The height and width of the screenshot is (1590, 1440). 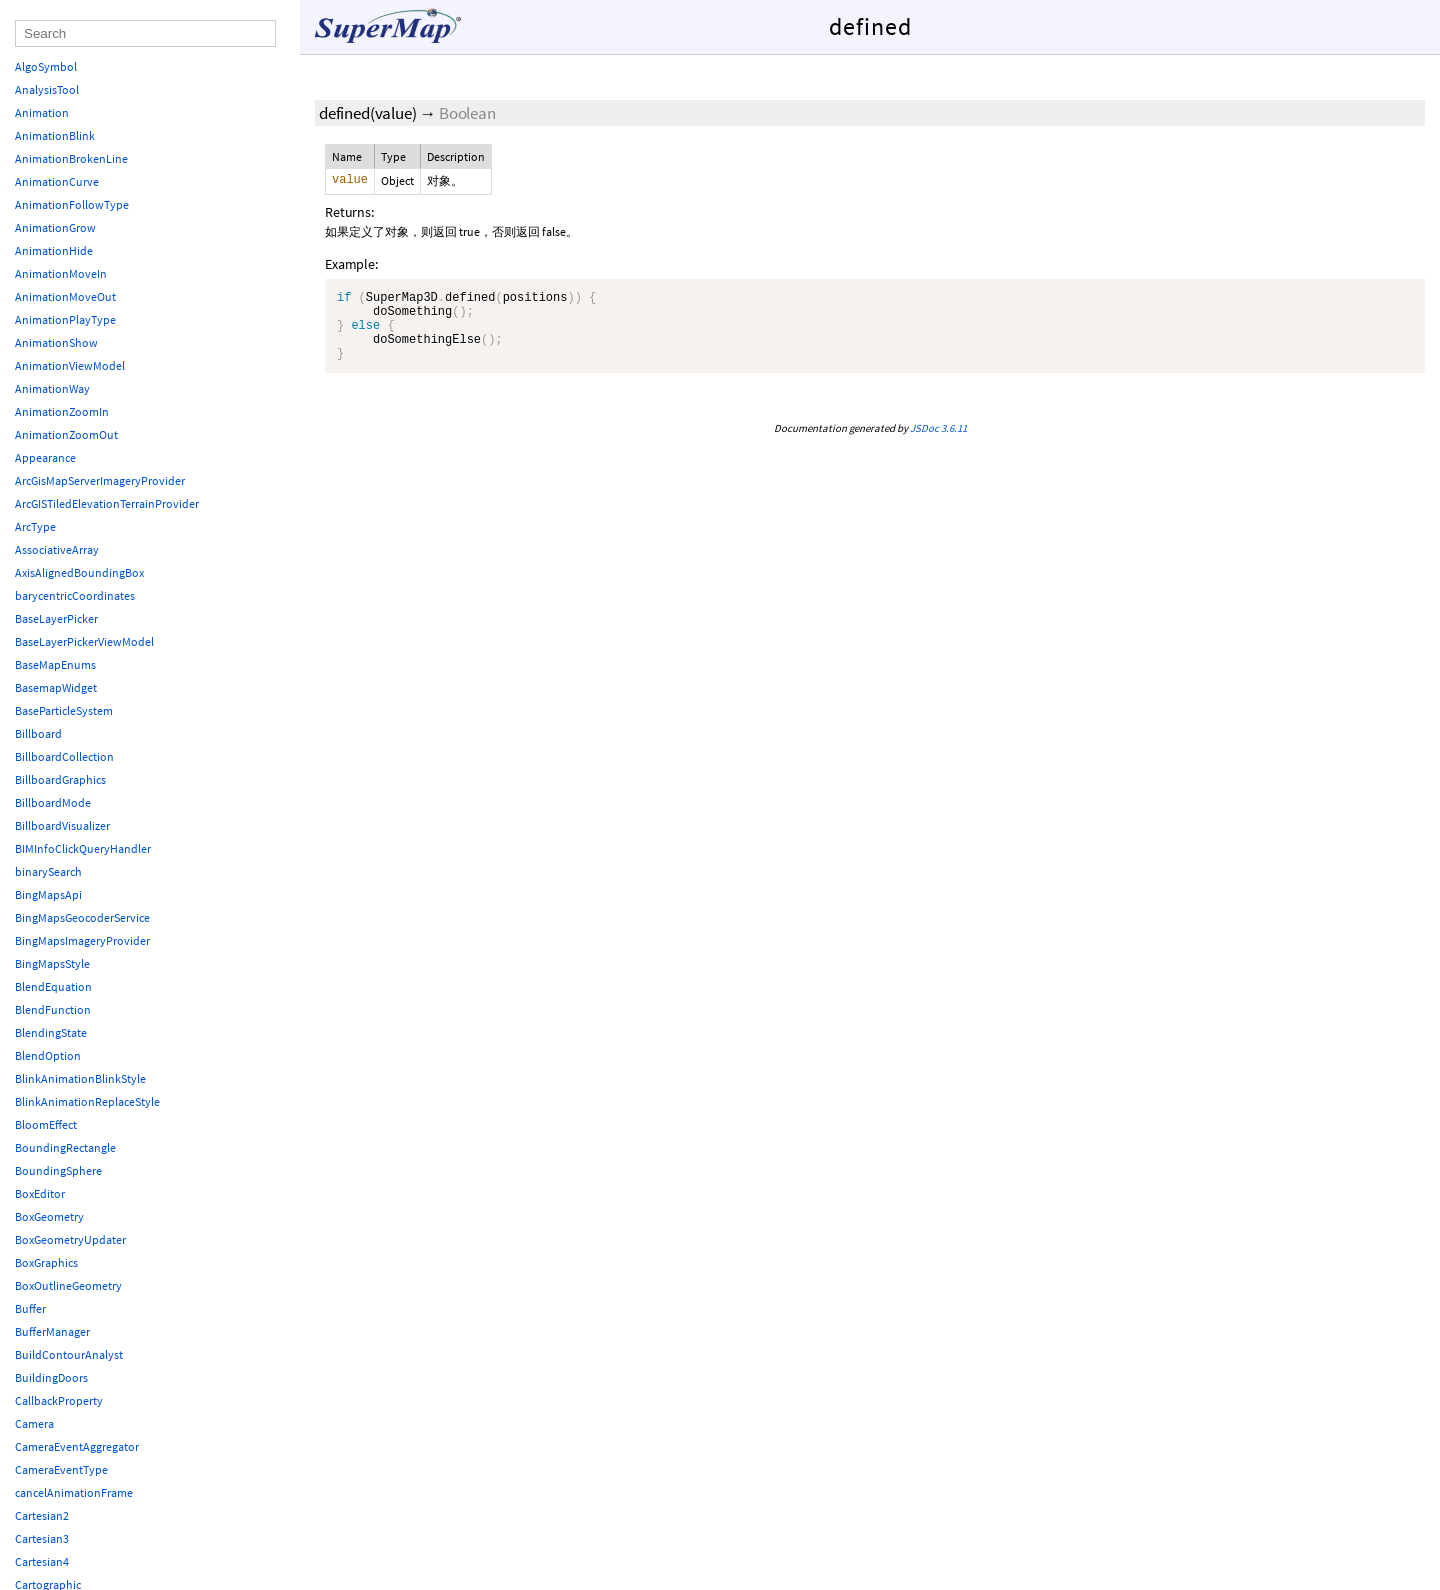 I want to click on AnimationMoveOut, so click(x=65, y=296).